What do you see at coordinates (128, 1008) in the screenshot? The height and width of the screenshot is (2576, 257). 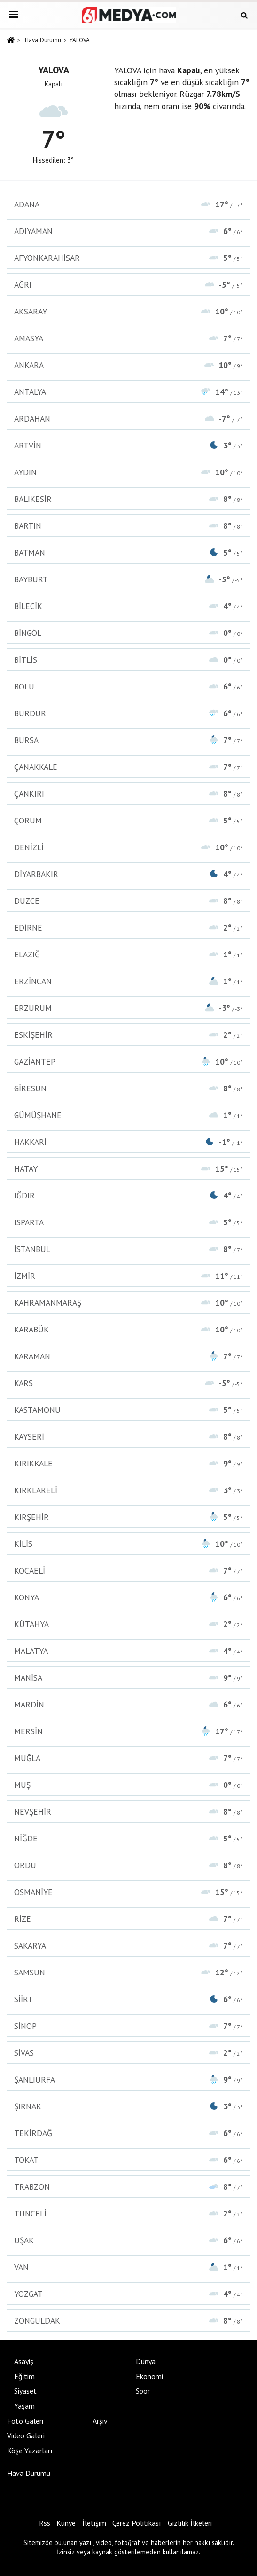 I see `ERZURUM` at bounding box center [128, 1008].